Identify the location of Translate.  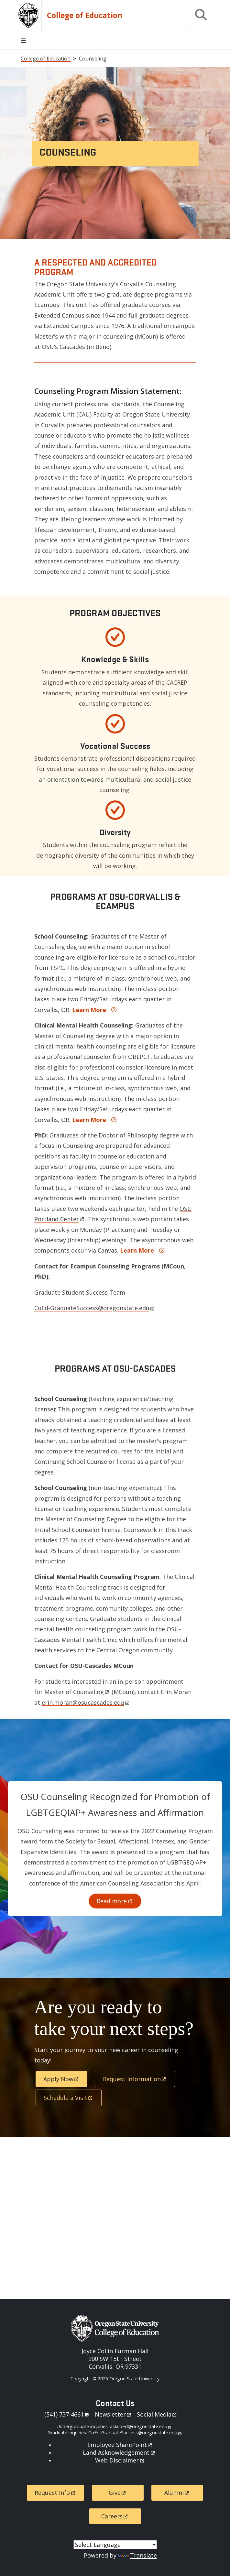
(137, 2555).